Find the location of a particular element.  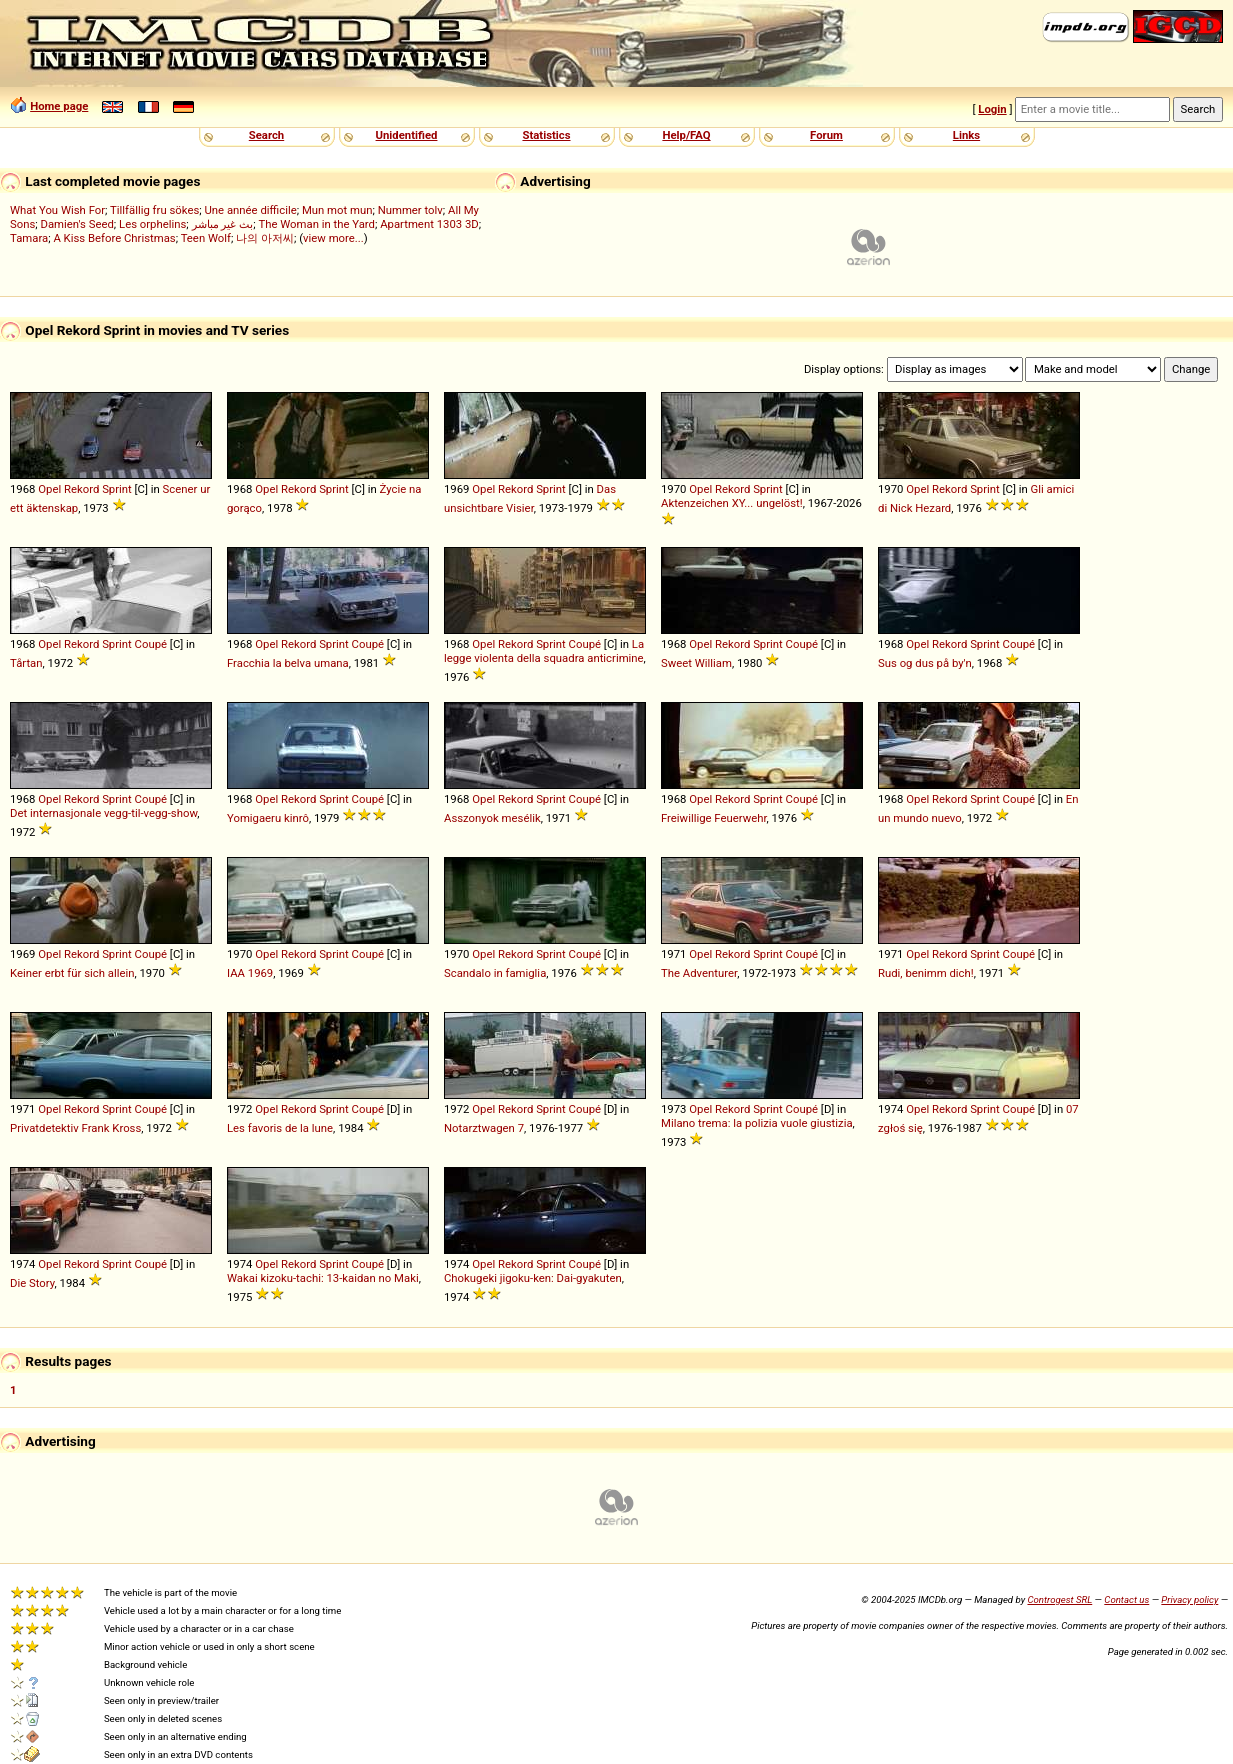

Rudi, benimm dich! is located at coordinates (926, 973).